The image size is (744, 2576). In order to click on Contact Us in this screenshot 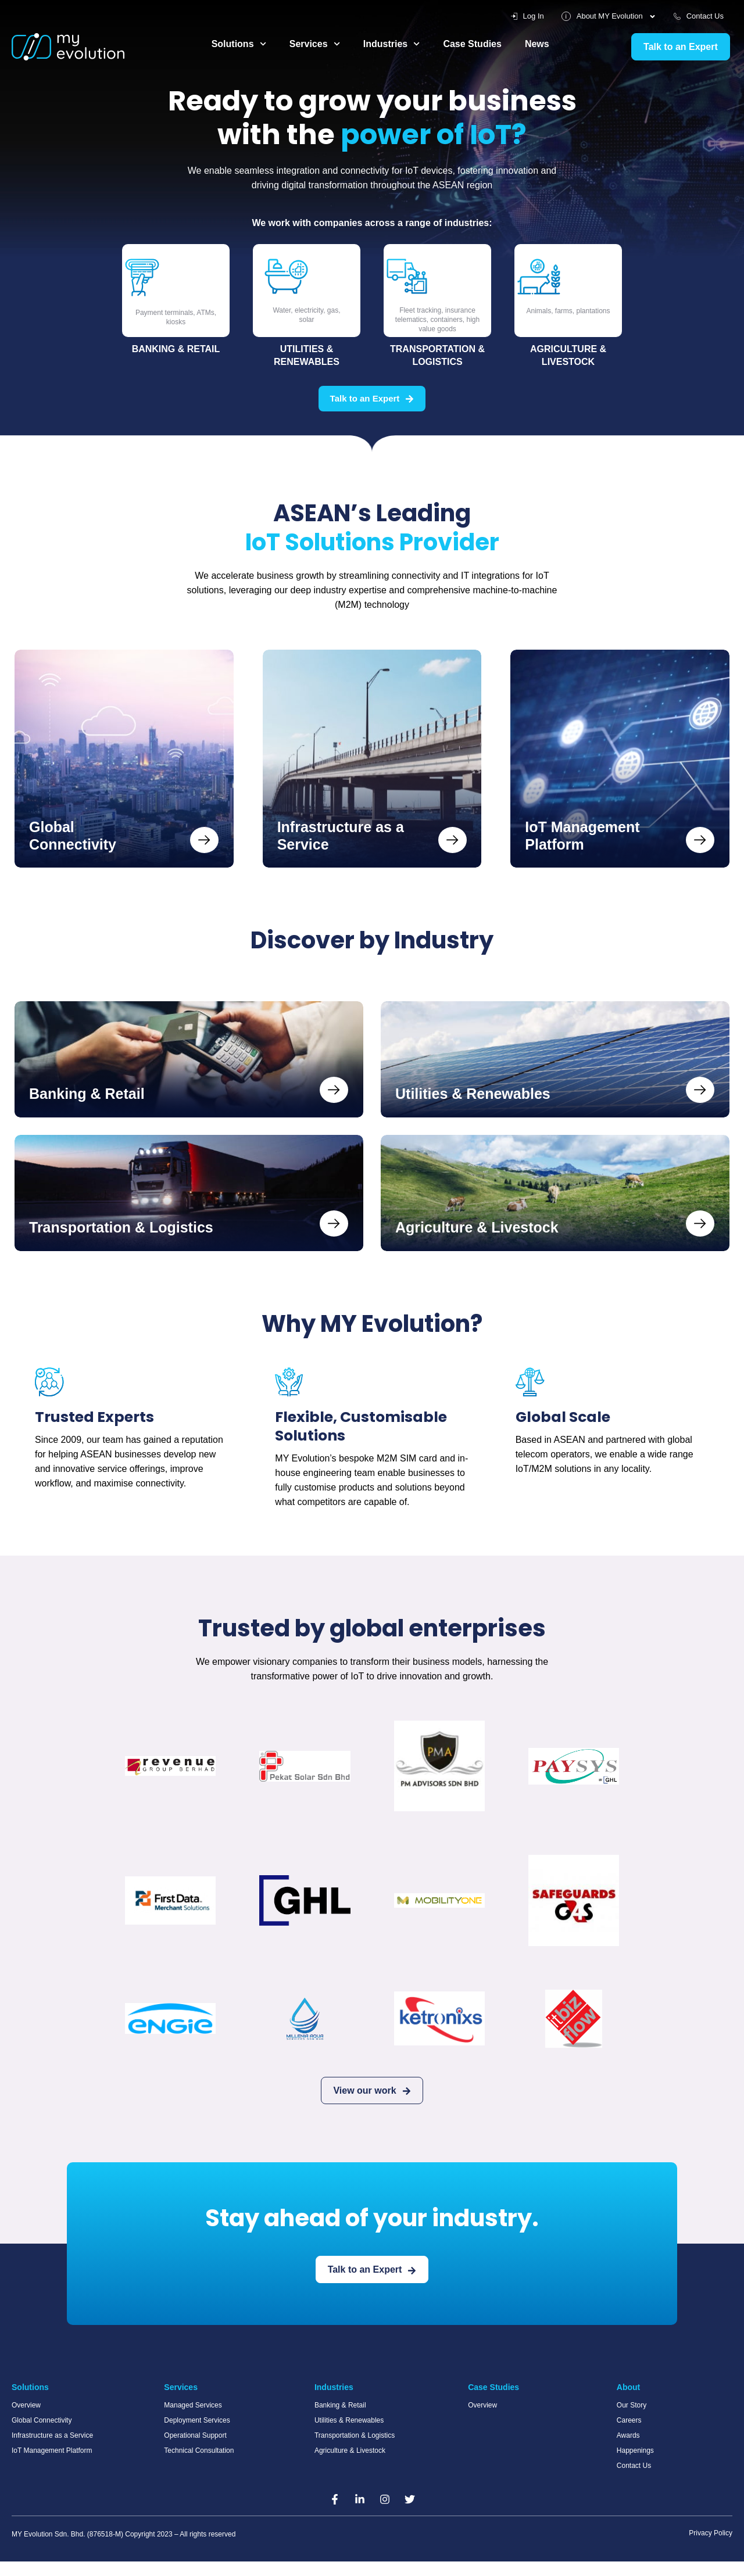, I will do `click(697, 16)`.